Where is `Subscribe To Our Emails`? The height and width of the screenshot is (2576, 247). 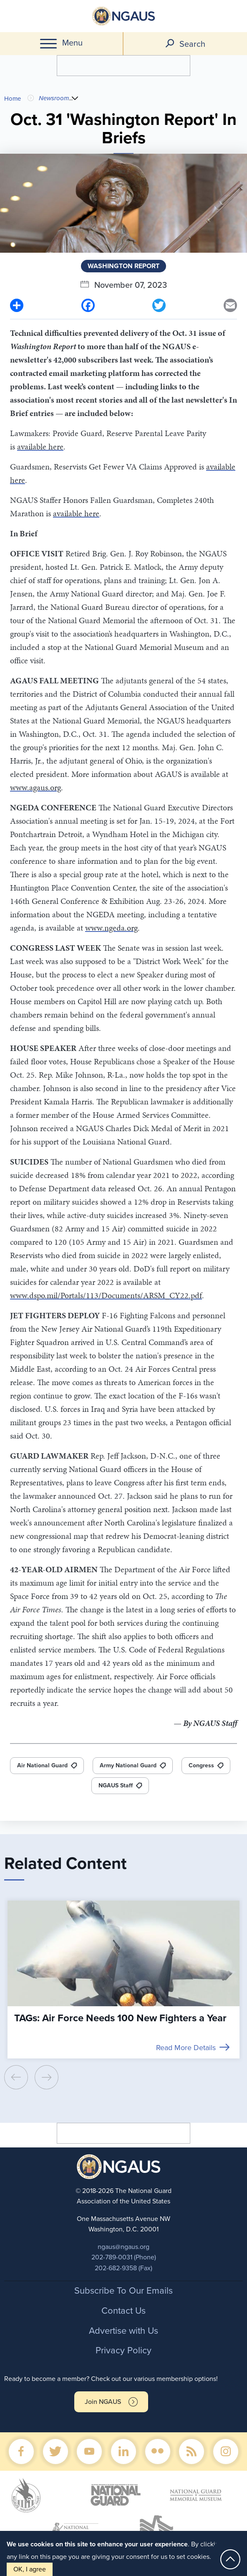
Subscribe To Our Emails is located at coordinates (123, 2290).